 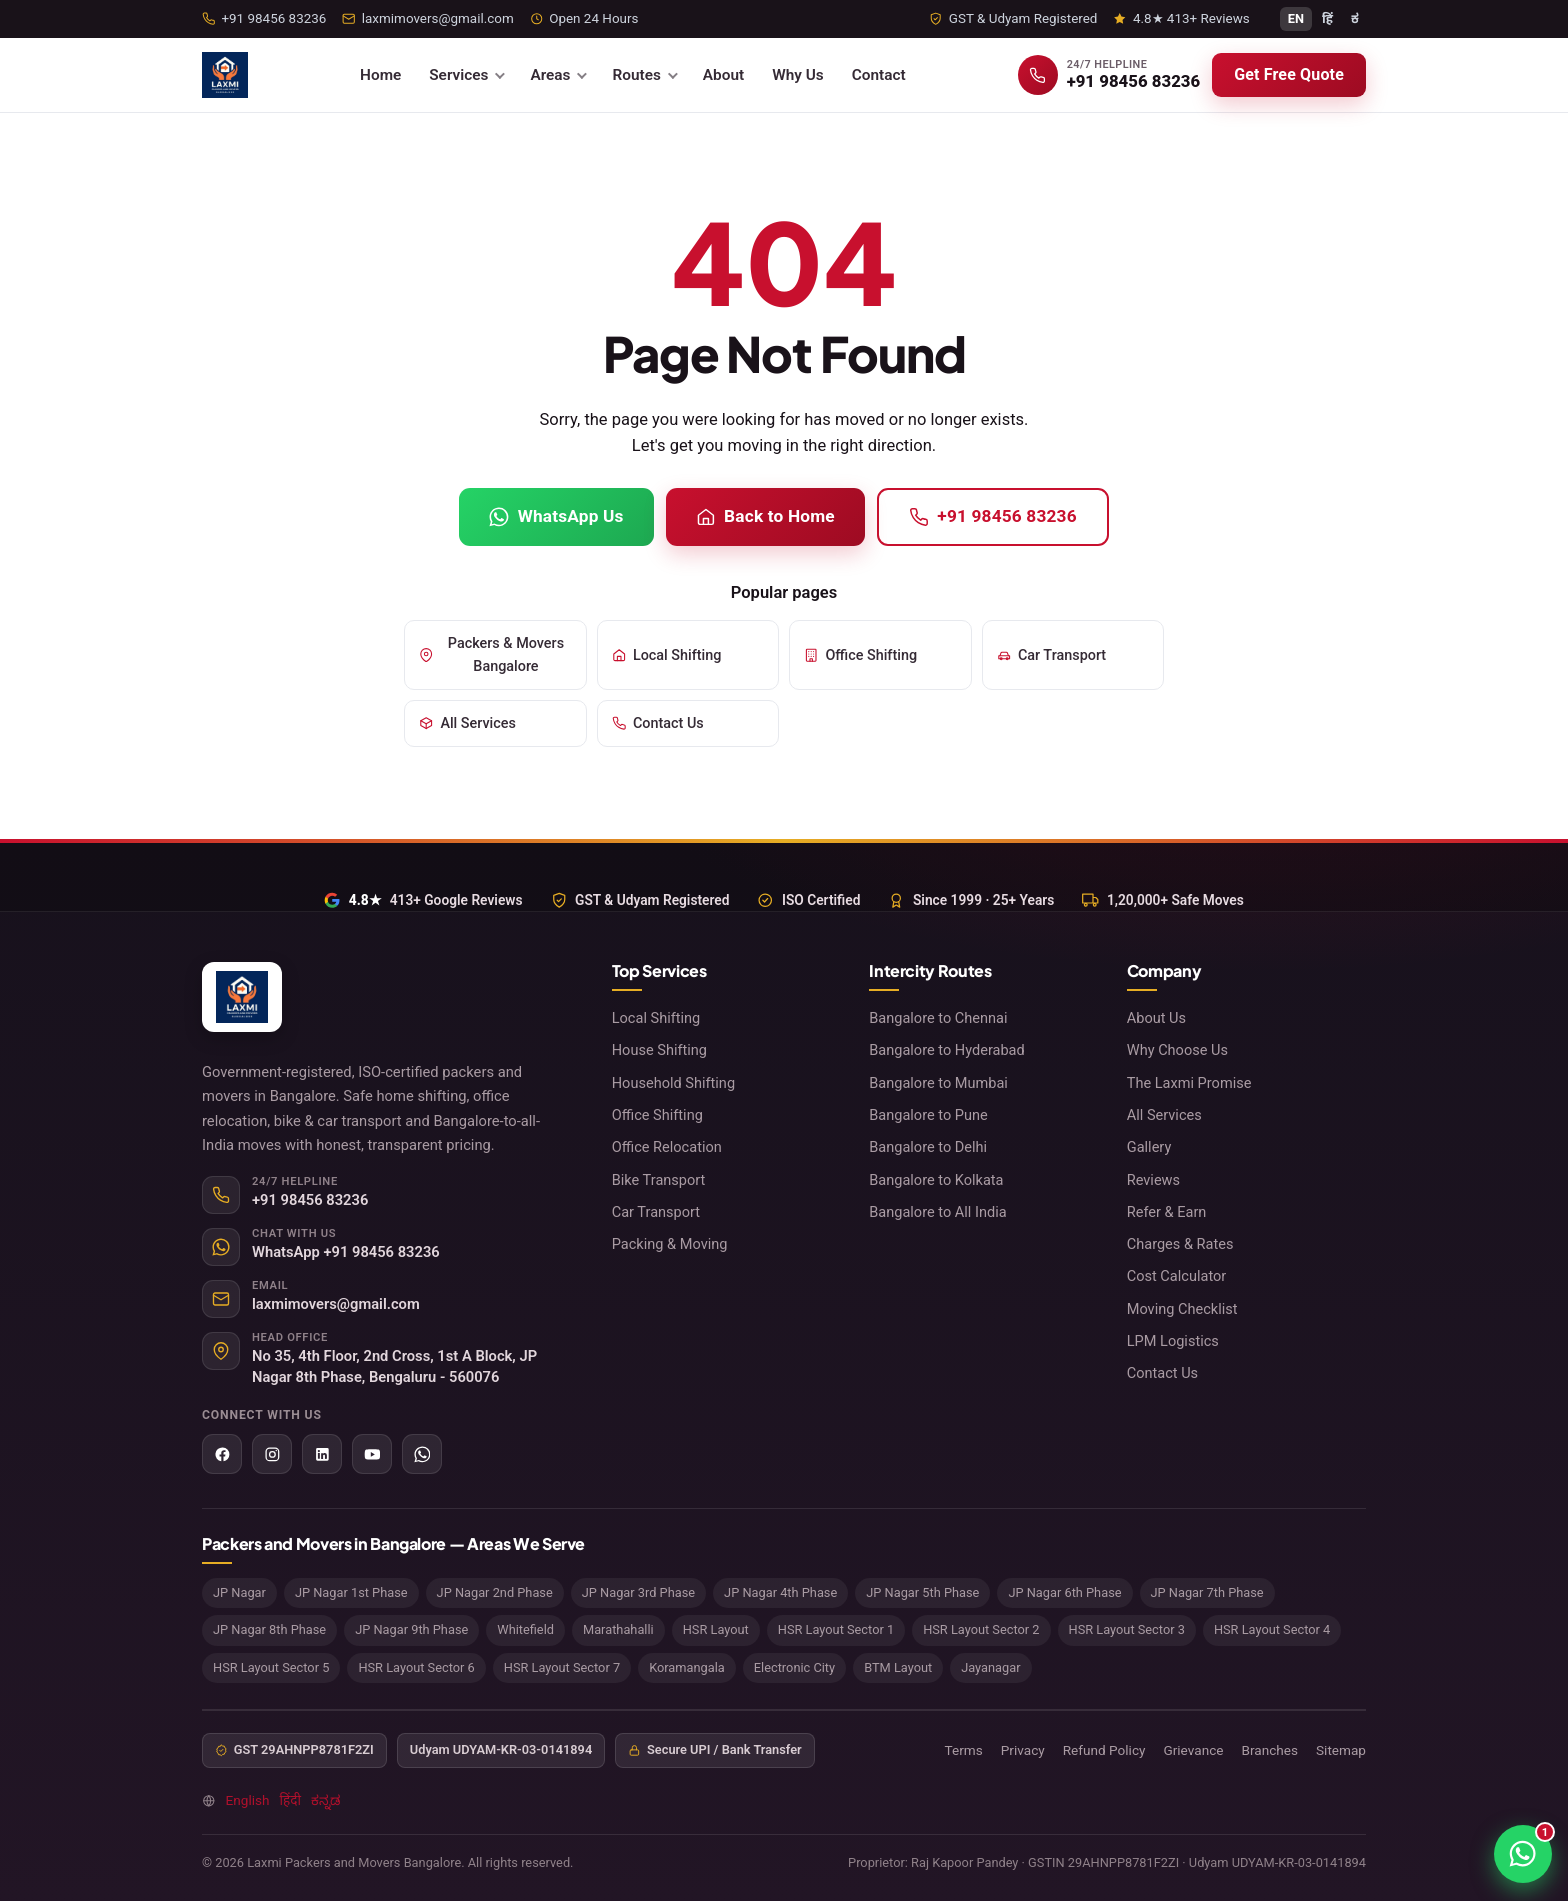 What do you see at coordinates (380, 75) in the screenshot?
I see `Home` at bounding box center [380, 75].